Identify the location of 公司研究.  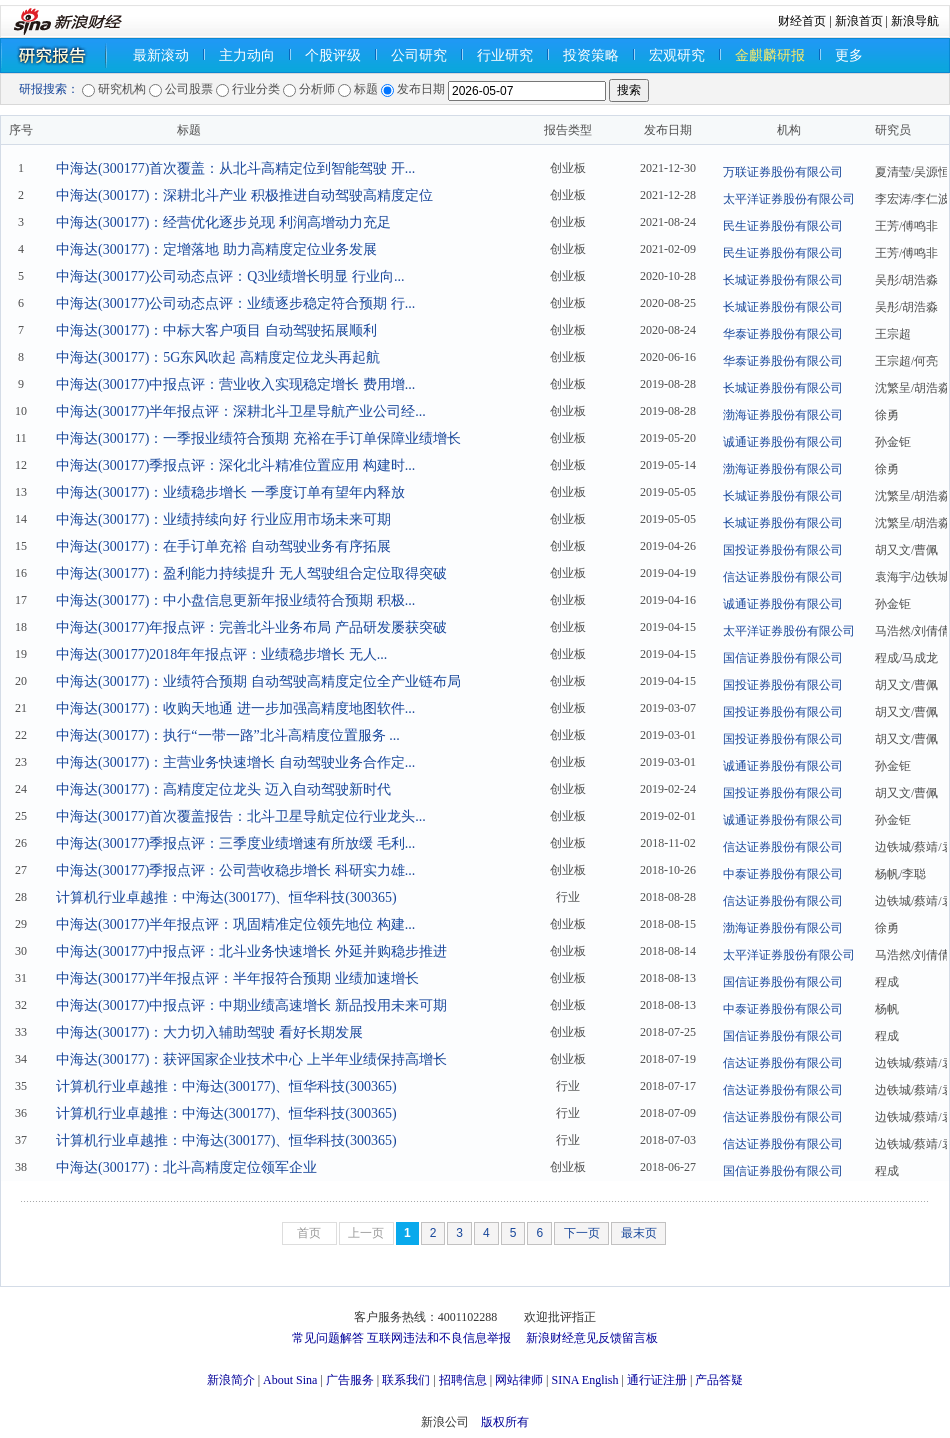
(419, 55).